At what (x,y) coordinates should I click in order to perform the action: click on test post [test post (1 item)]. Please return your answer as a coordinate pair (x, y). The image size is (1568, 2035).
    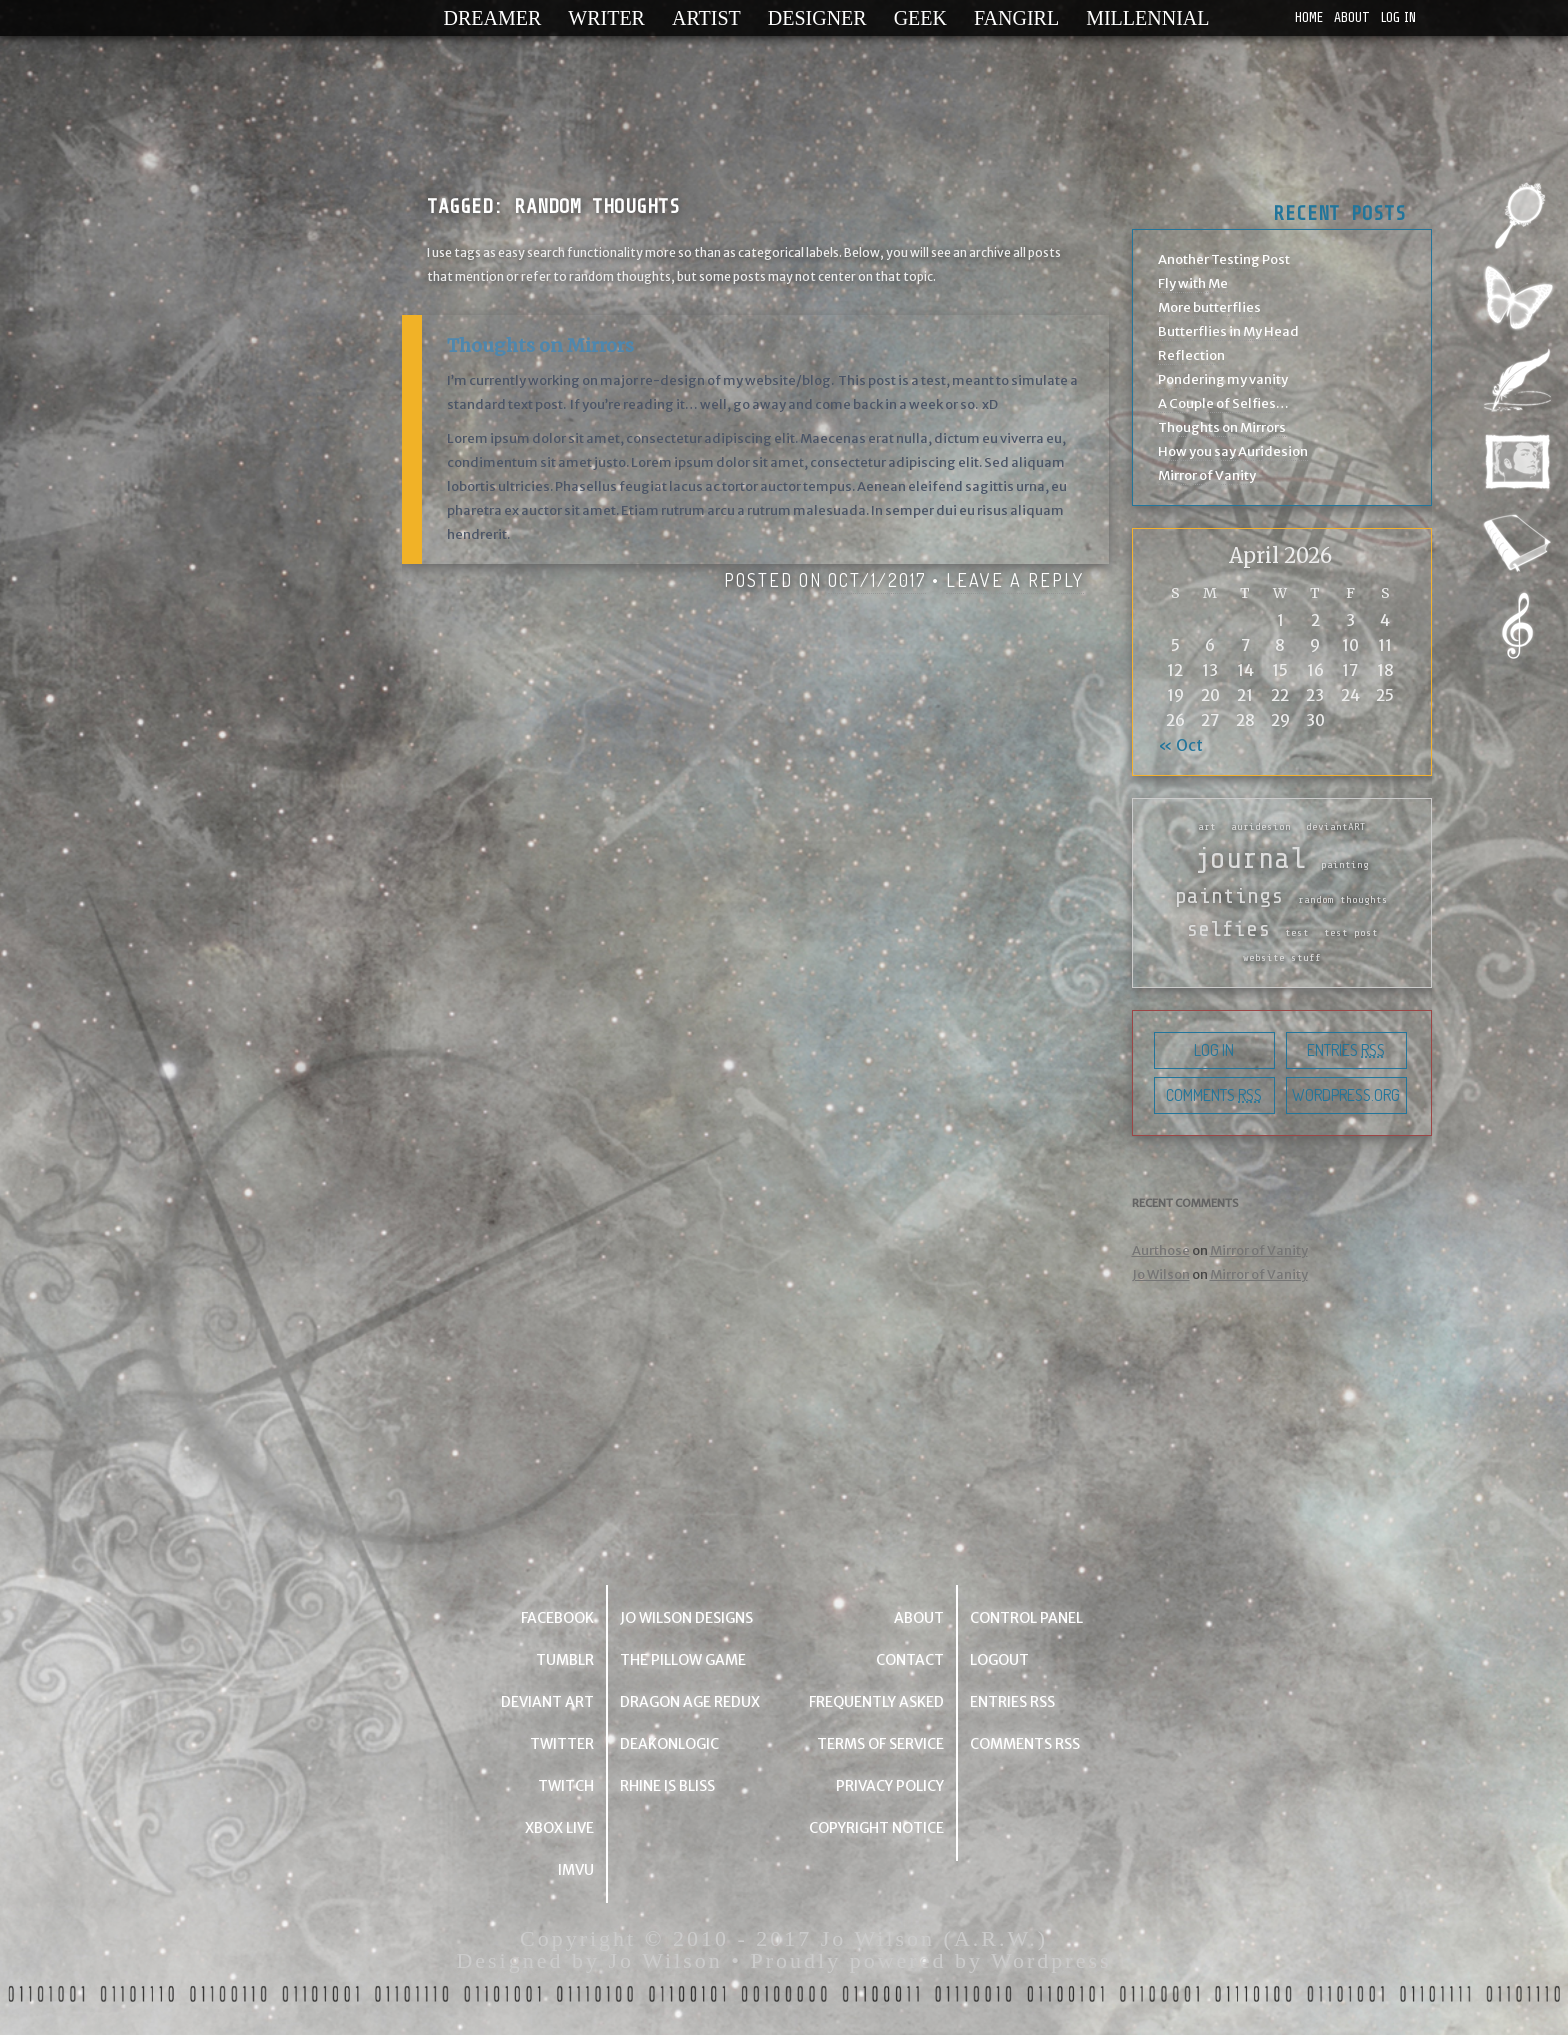
    Looking at the image, I should click on (1351, 933).